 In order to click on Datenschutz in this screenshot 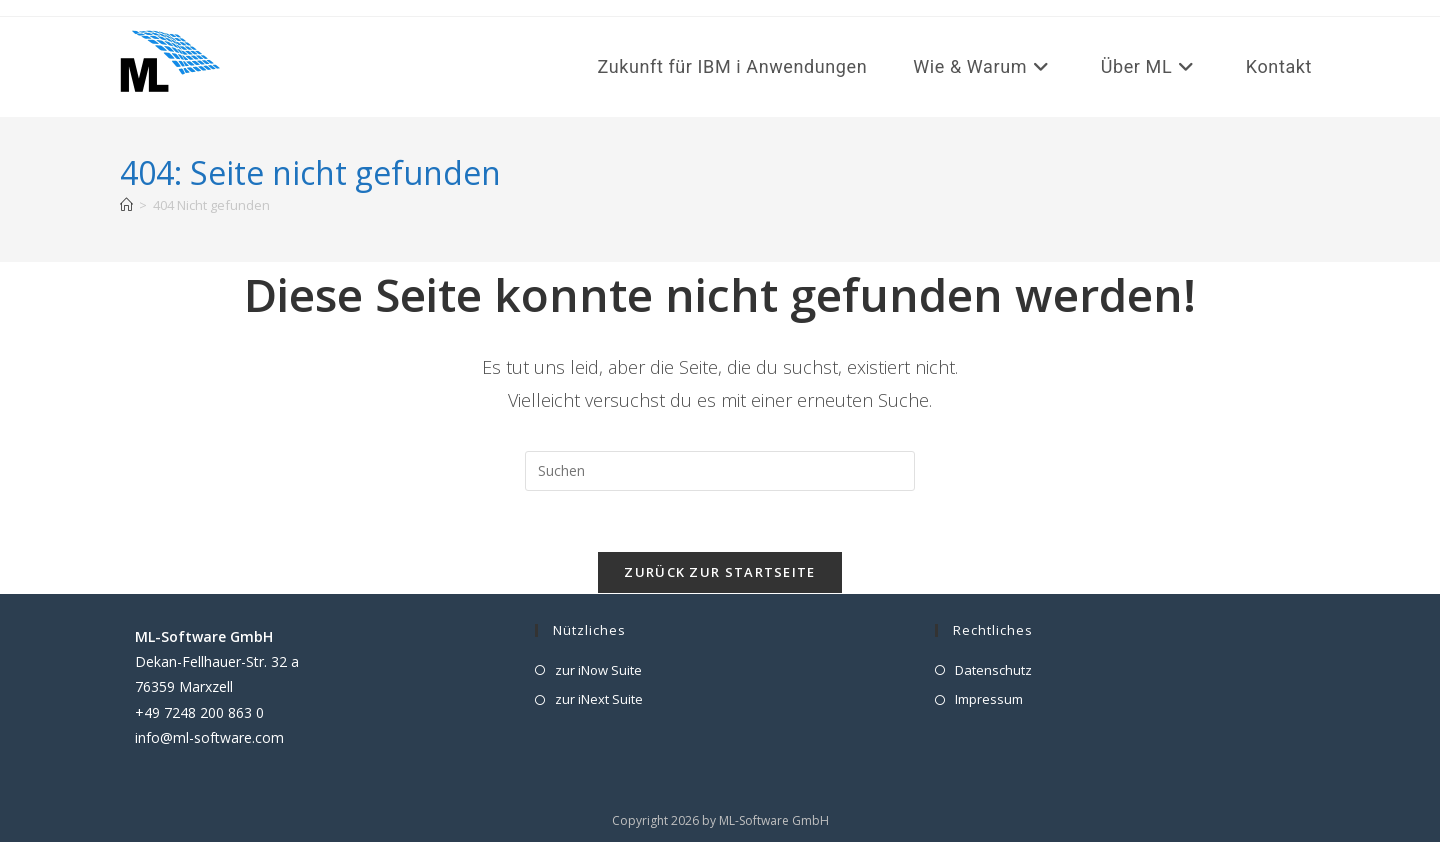, I will do `click(993, 670)`.